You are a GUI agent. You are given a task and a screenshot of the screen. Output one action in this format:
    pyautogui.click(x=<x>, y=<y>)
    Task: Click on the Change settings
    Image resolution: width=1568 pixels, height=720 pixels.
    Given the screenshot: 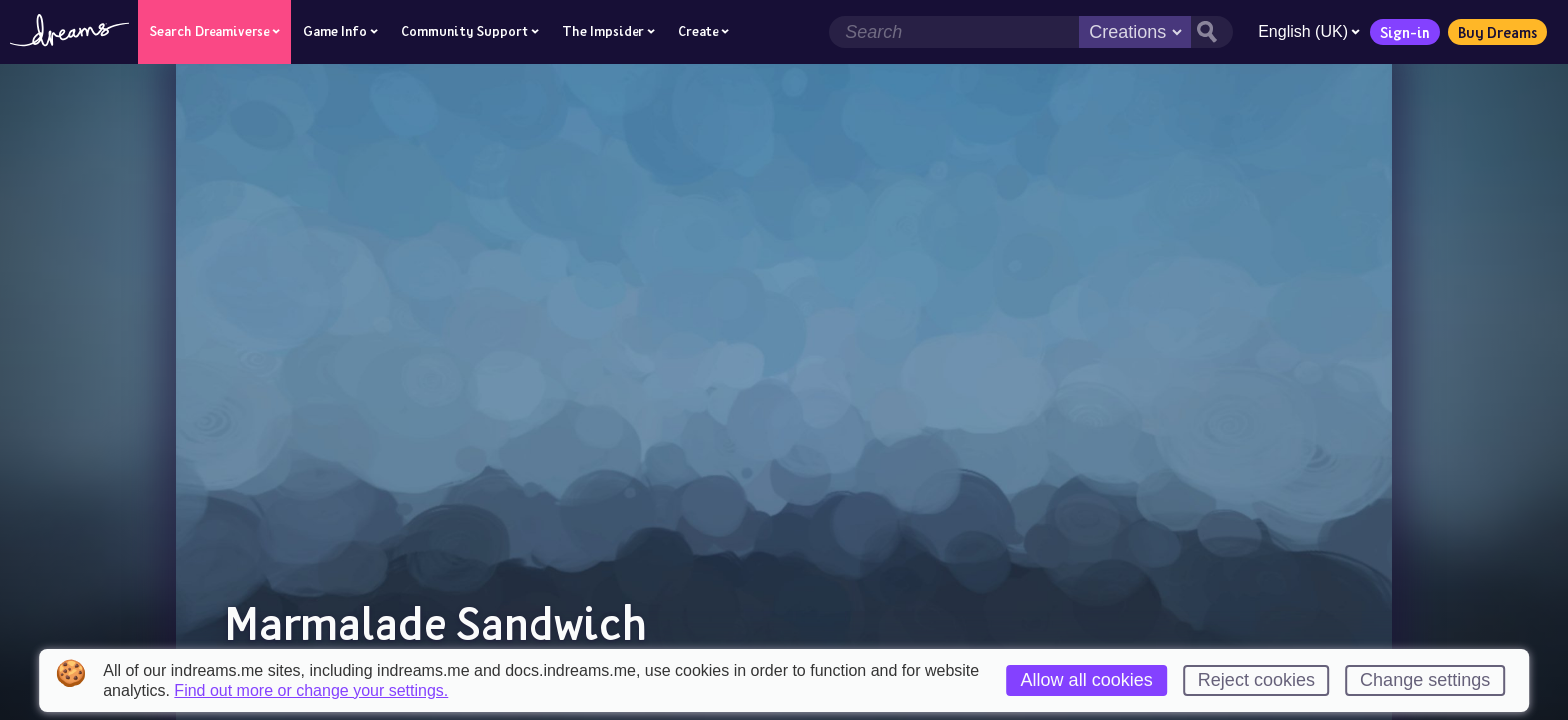 What is the action you would take?
    pyautogui.click(x=1425, y=680)
    